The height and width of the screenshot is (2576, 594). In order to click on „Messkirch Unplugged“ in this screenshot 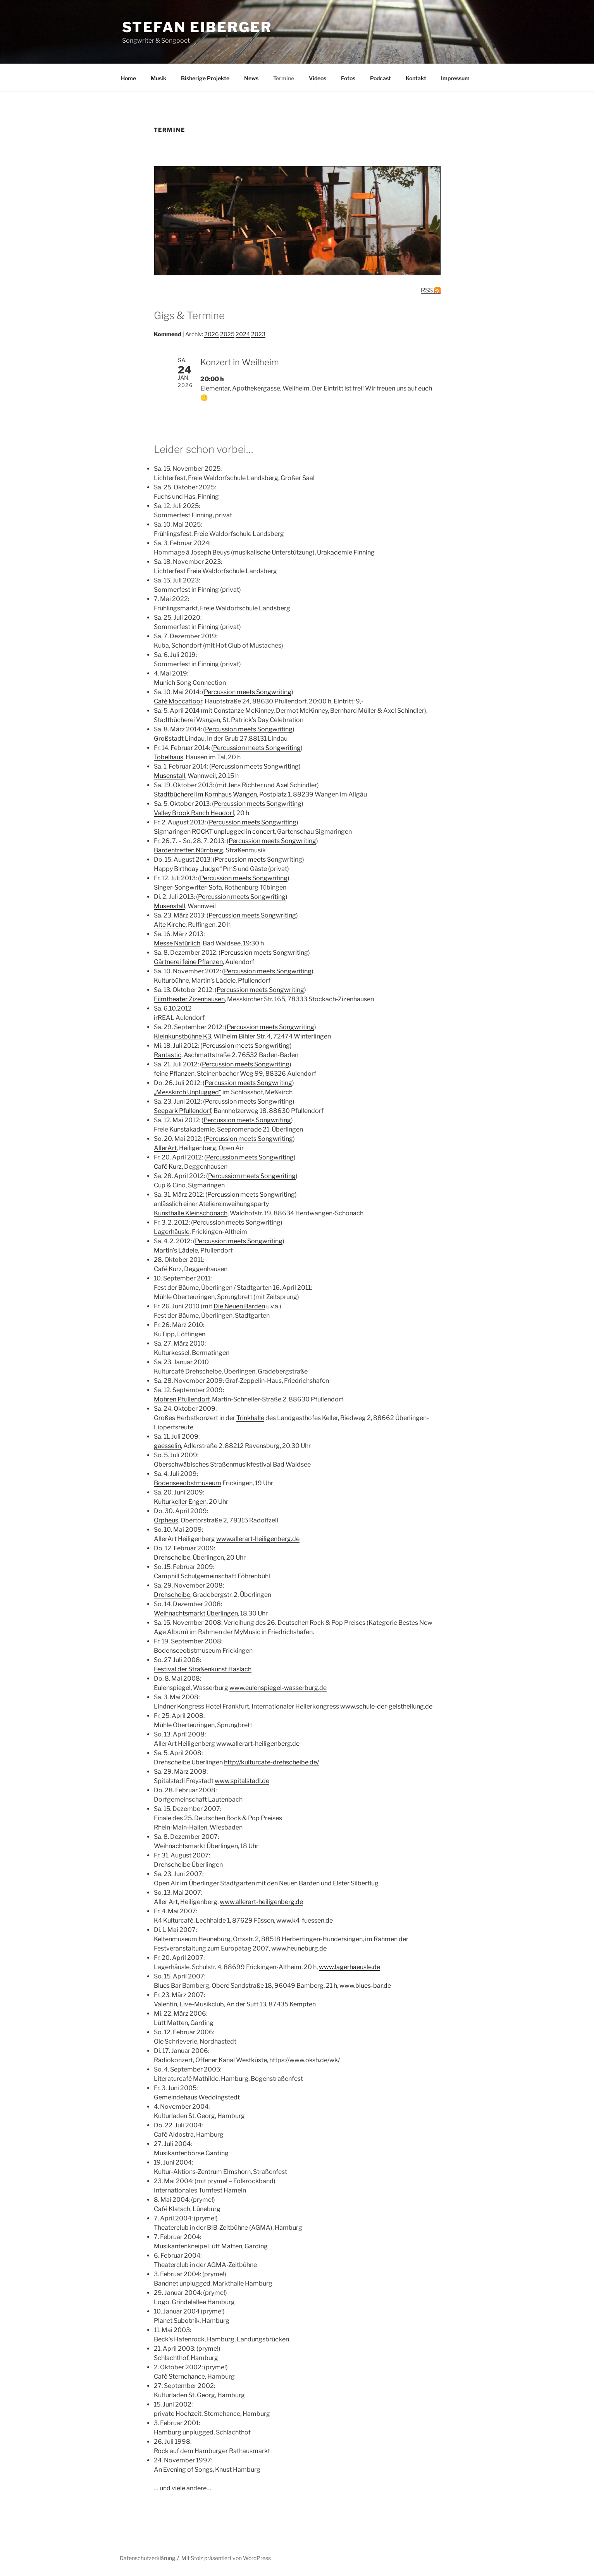, I will do `click(187, 1092)`.